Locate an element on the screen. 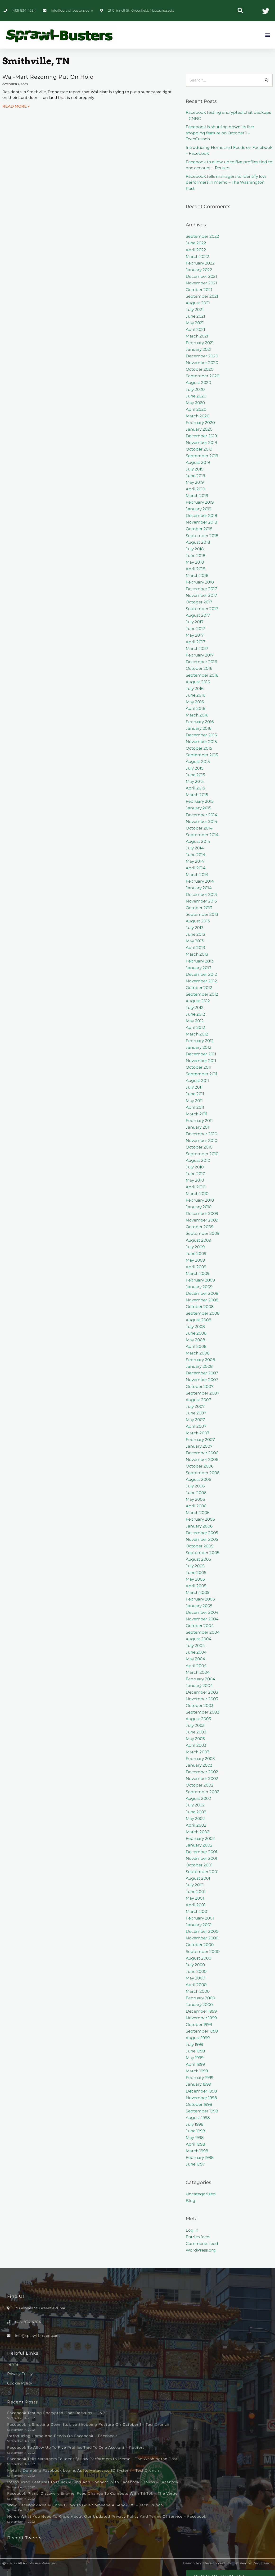 This screenshot has height=2576, width=275. April 2009 is located at coordinates (196, 1266).